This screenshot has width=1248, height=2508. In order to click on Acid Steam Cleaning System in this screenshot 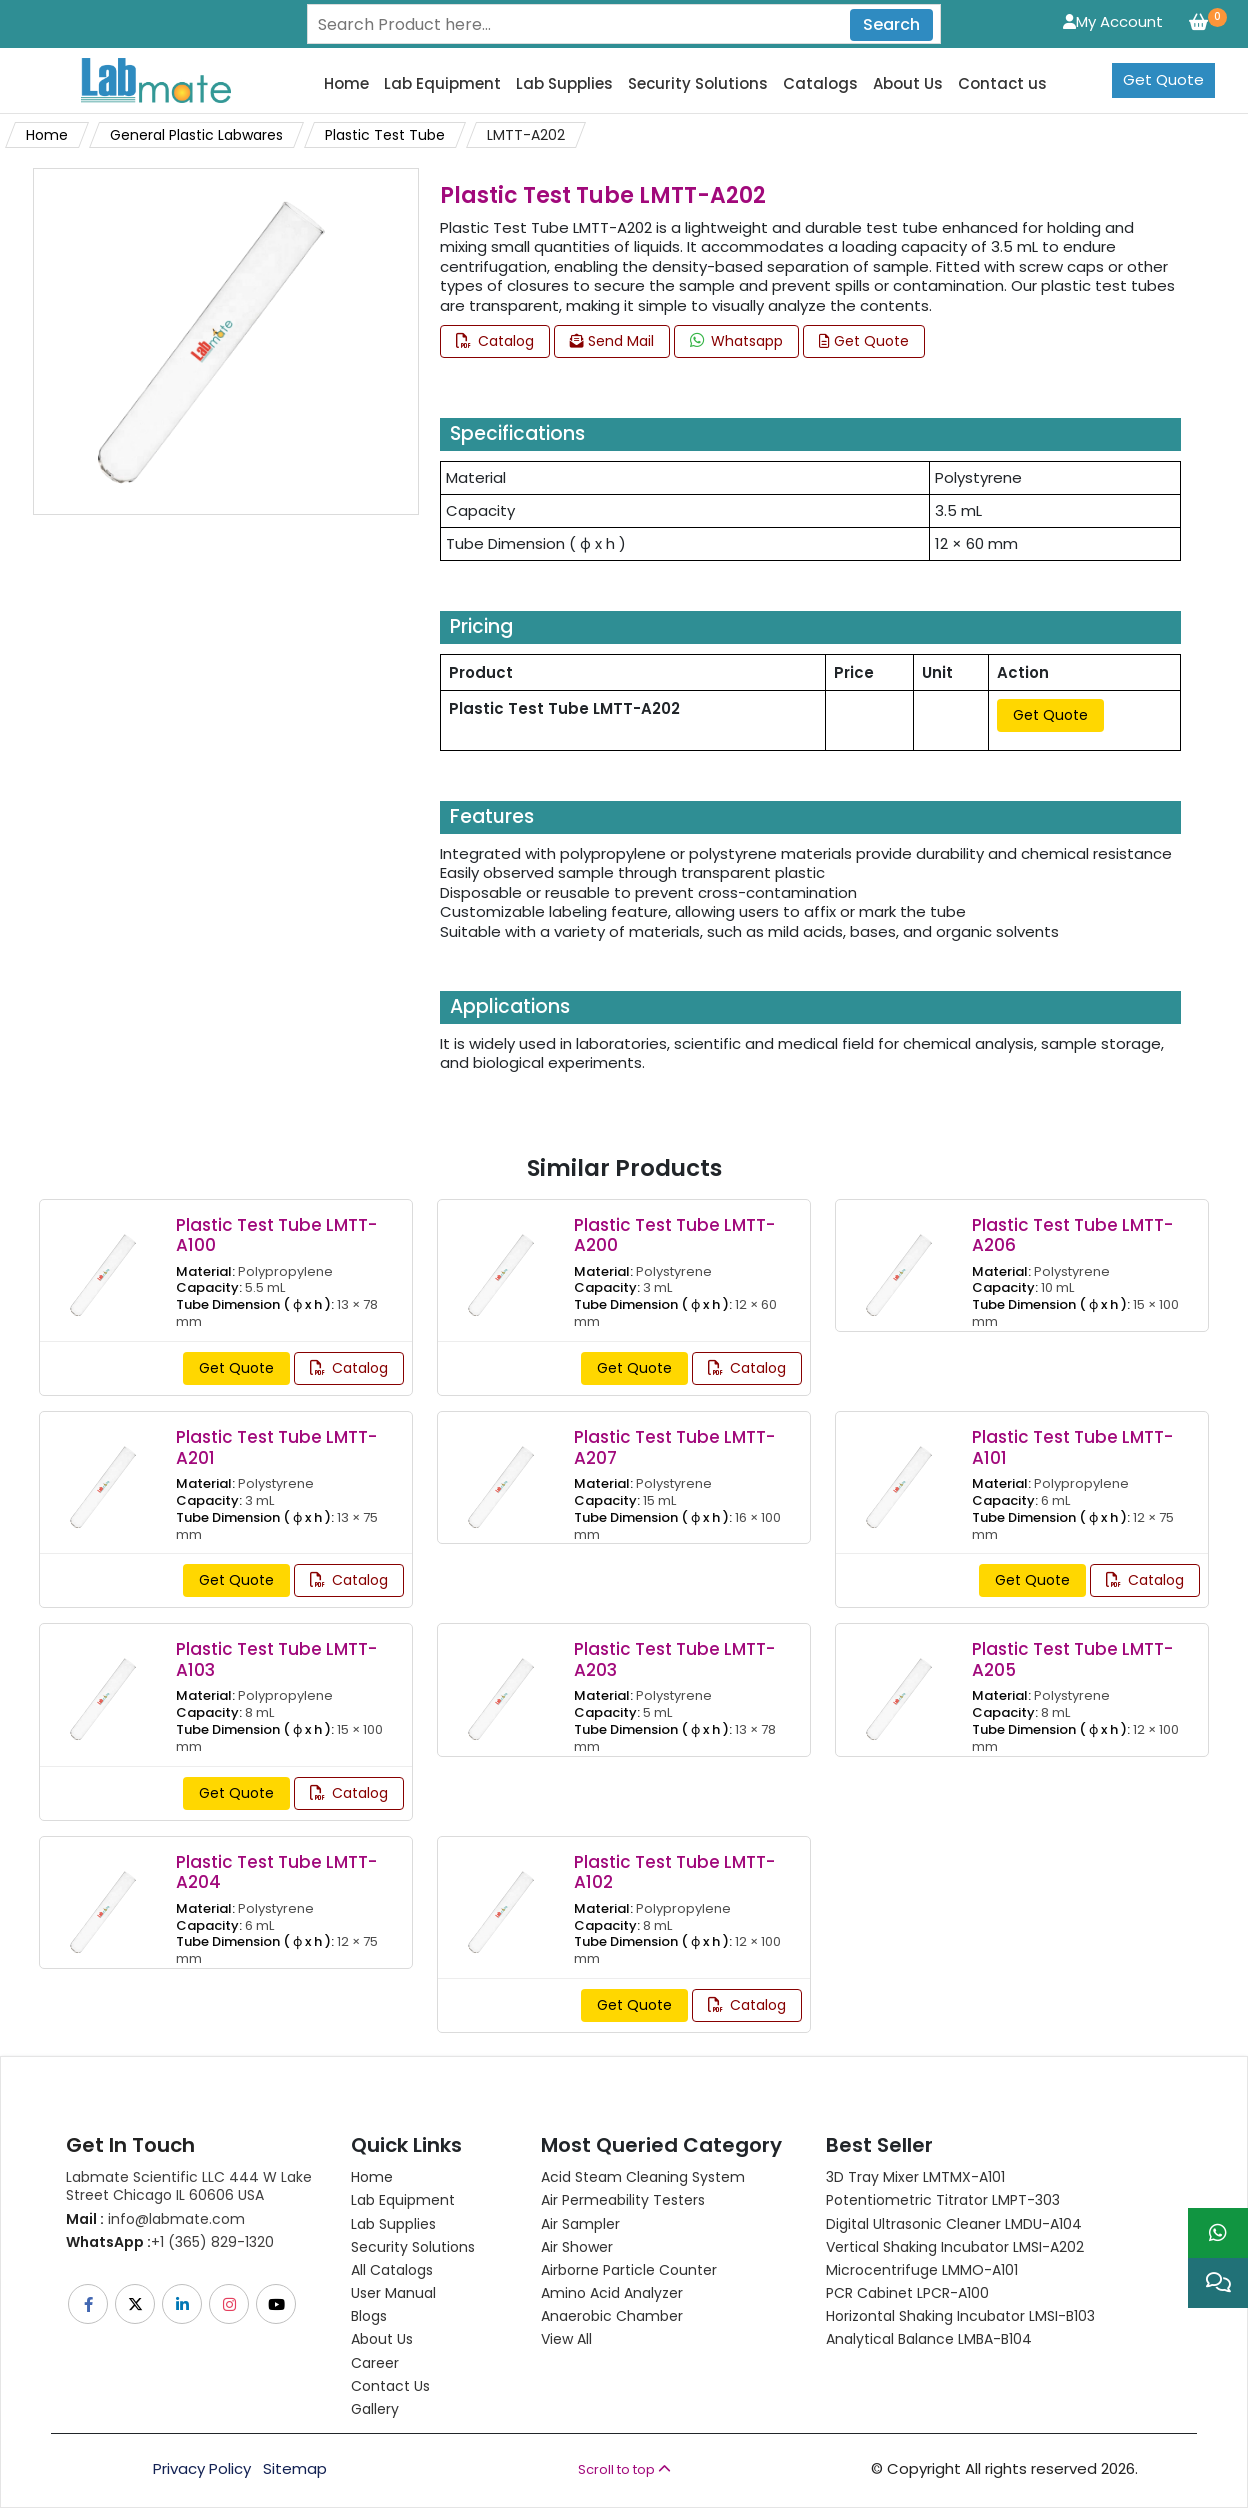, I will do `click(643, 2177)`.